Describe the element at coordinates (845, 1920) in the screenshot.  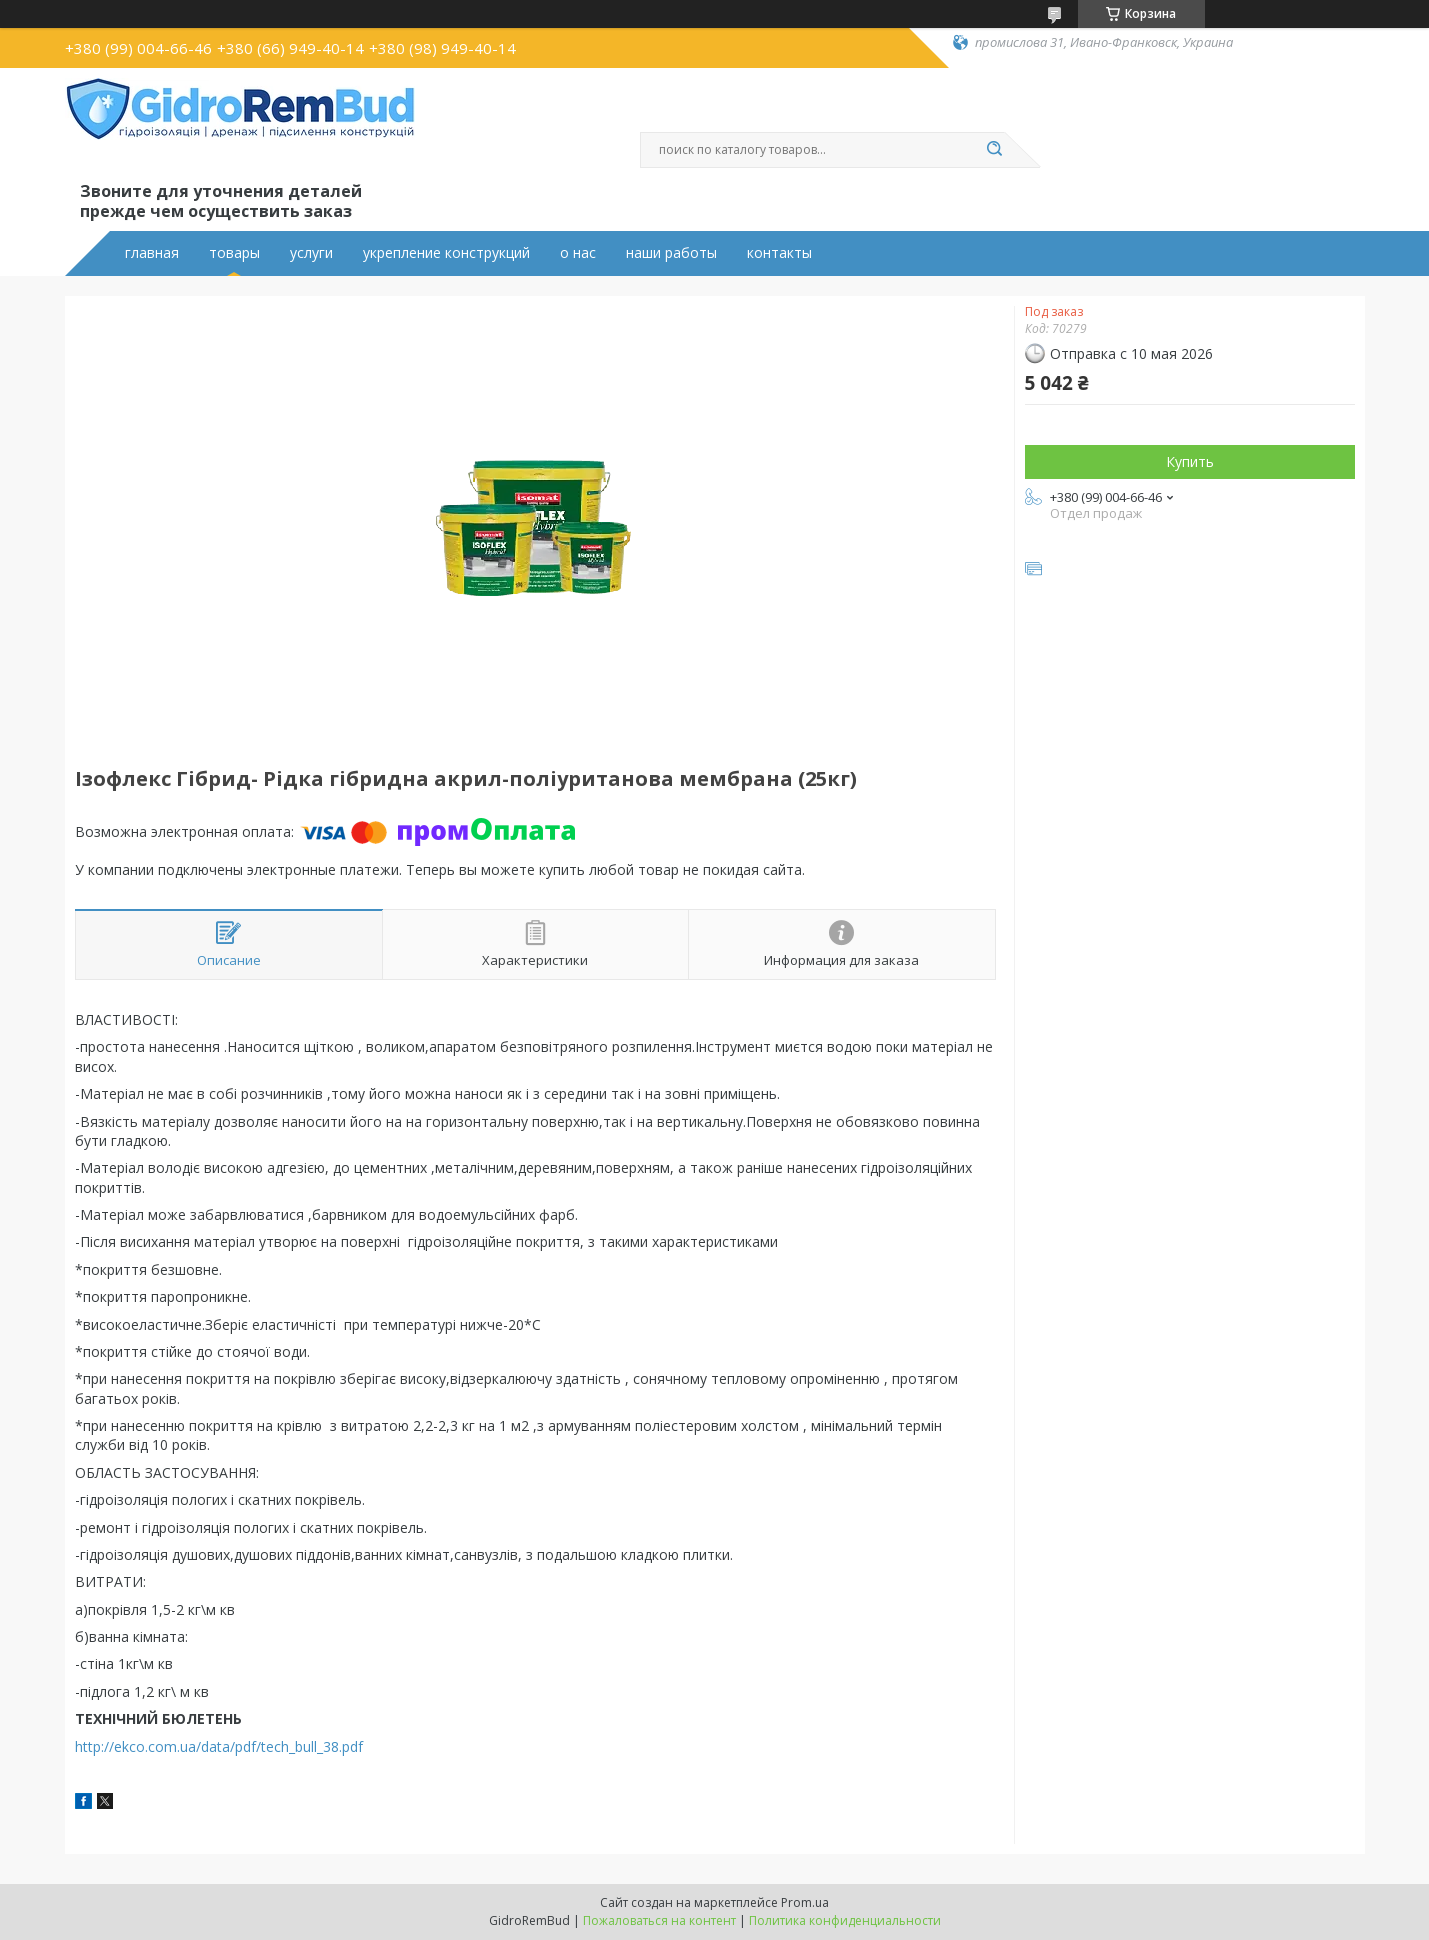
I see `Политика конфиденциальности` at that location.